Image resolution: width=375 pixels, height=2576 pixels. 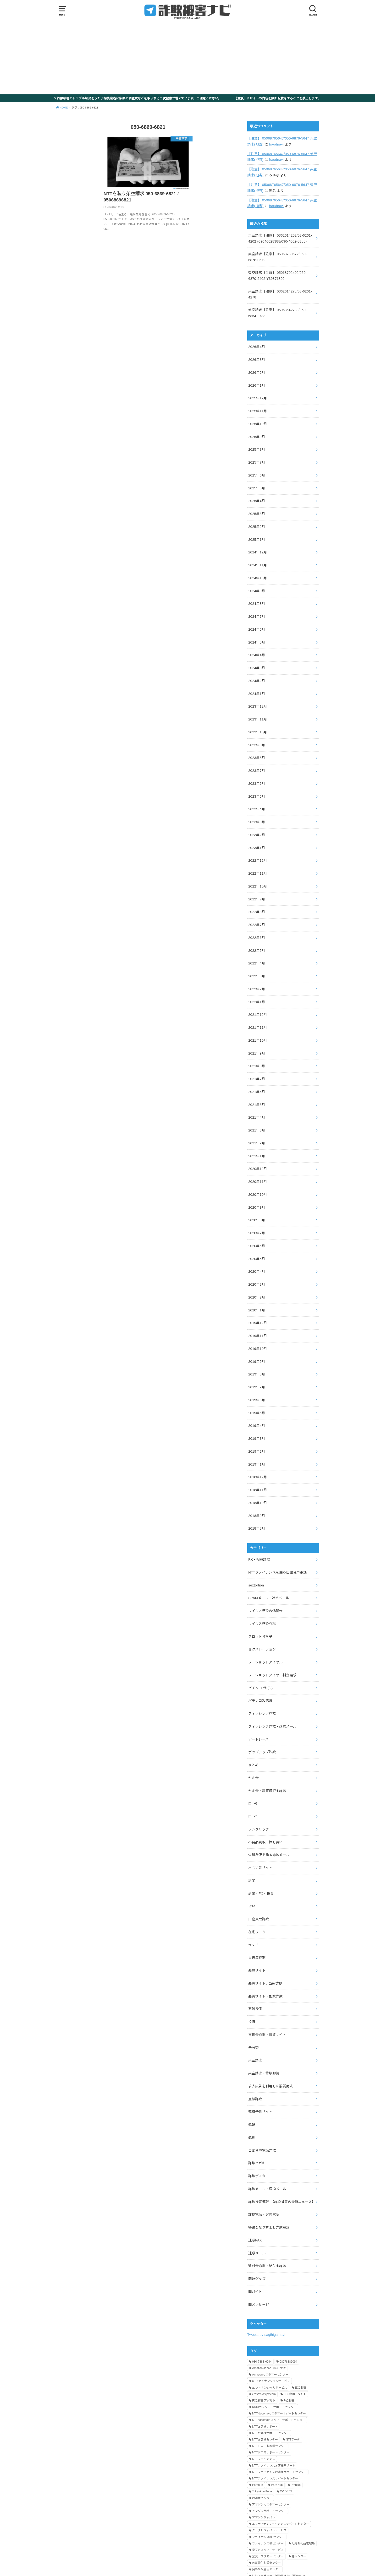 I want to click on 2025年6月, so click(x=256, y=469).